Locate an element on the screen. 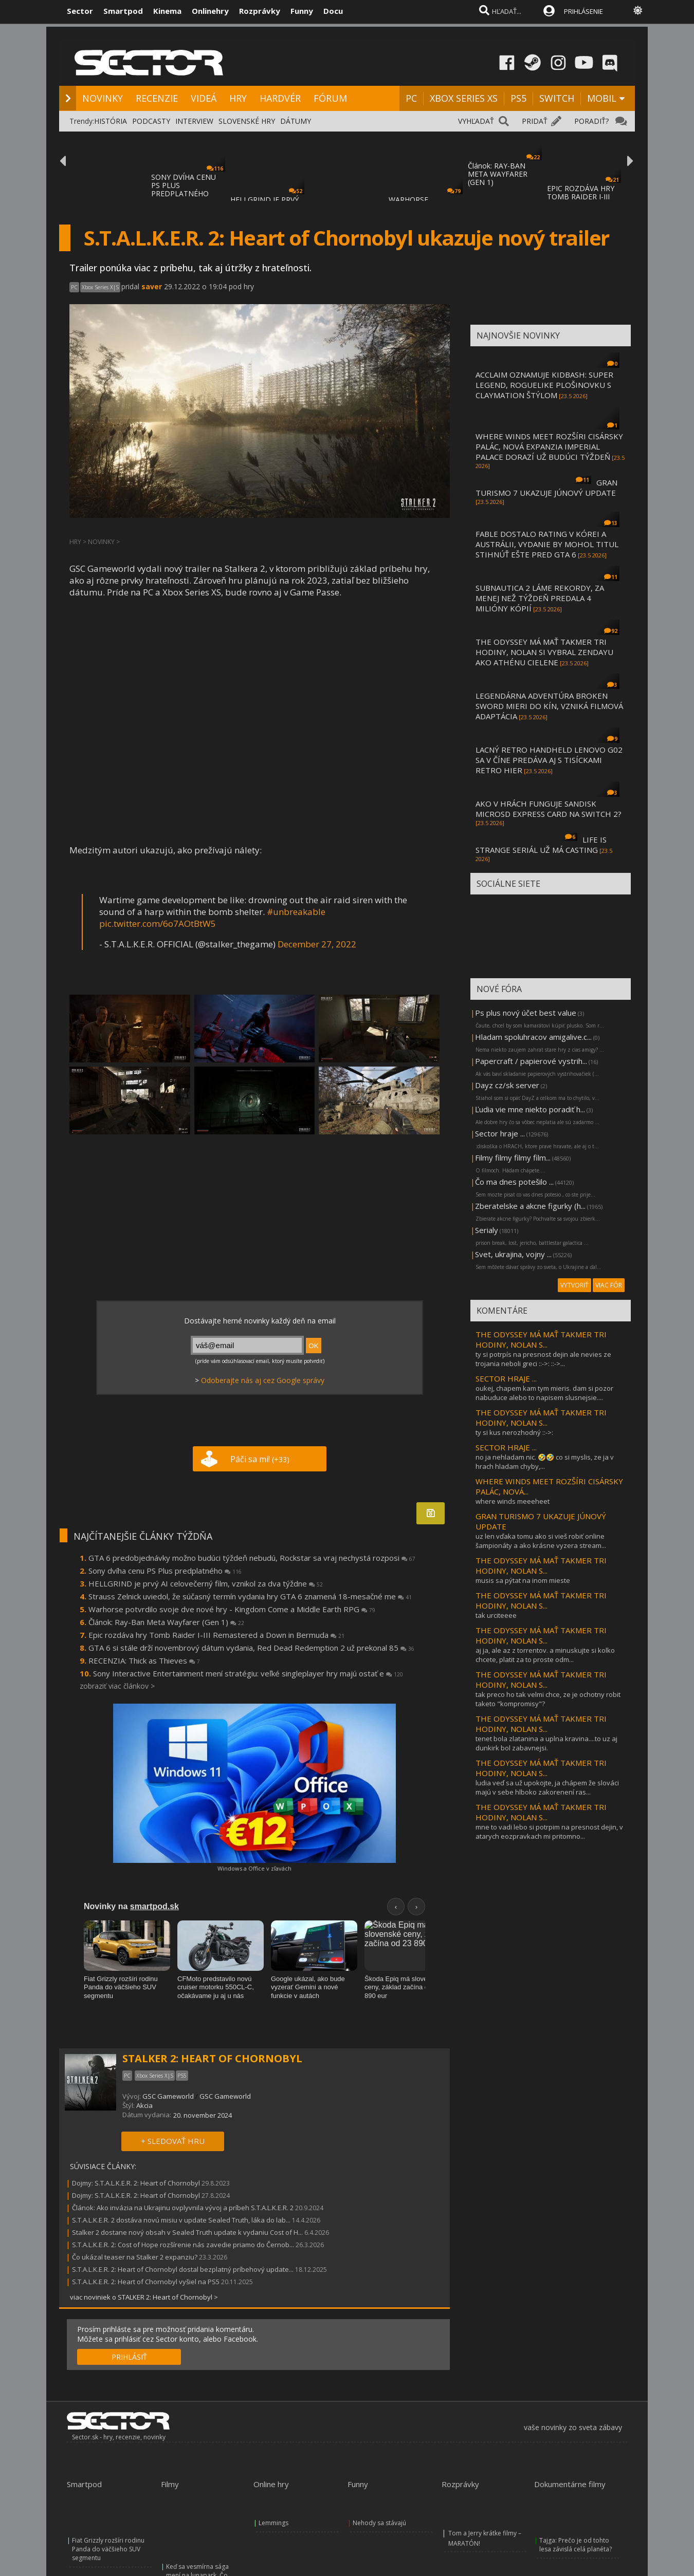 The height and width of the screenshot is (2576, 694). S.T.A.L.K.E.R. 2: Heart of Chornobyl vyšiel na PS5 is located at coordinates (146, 2281).